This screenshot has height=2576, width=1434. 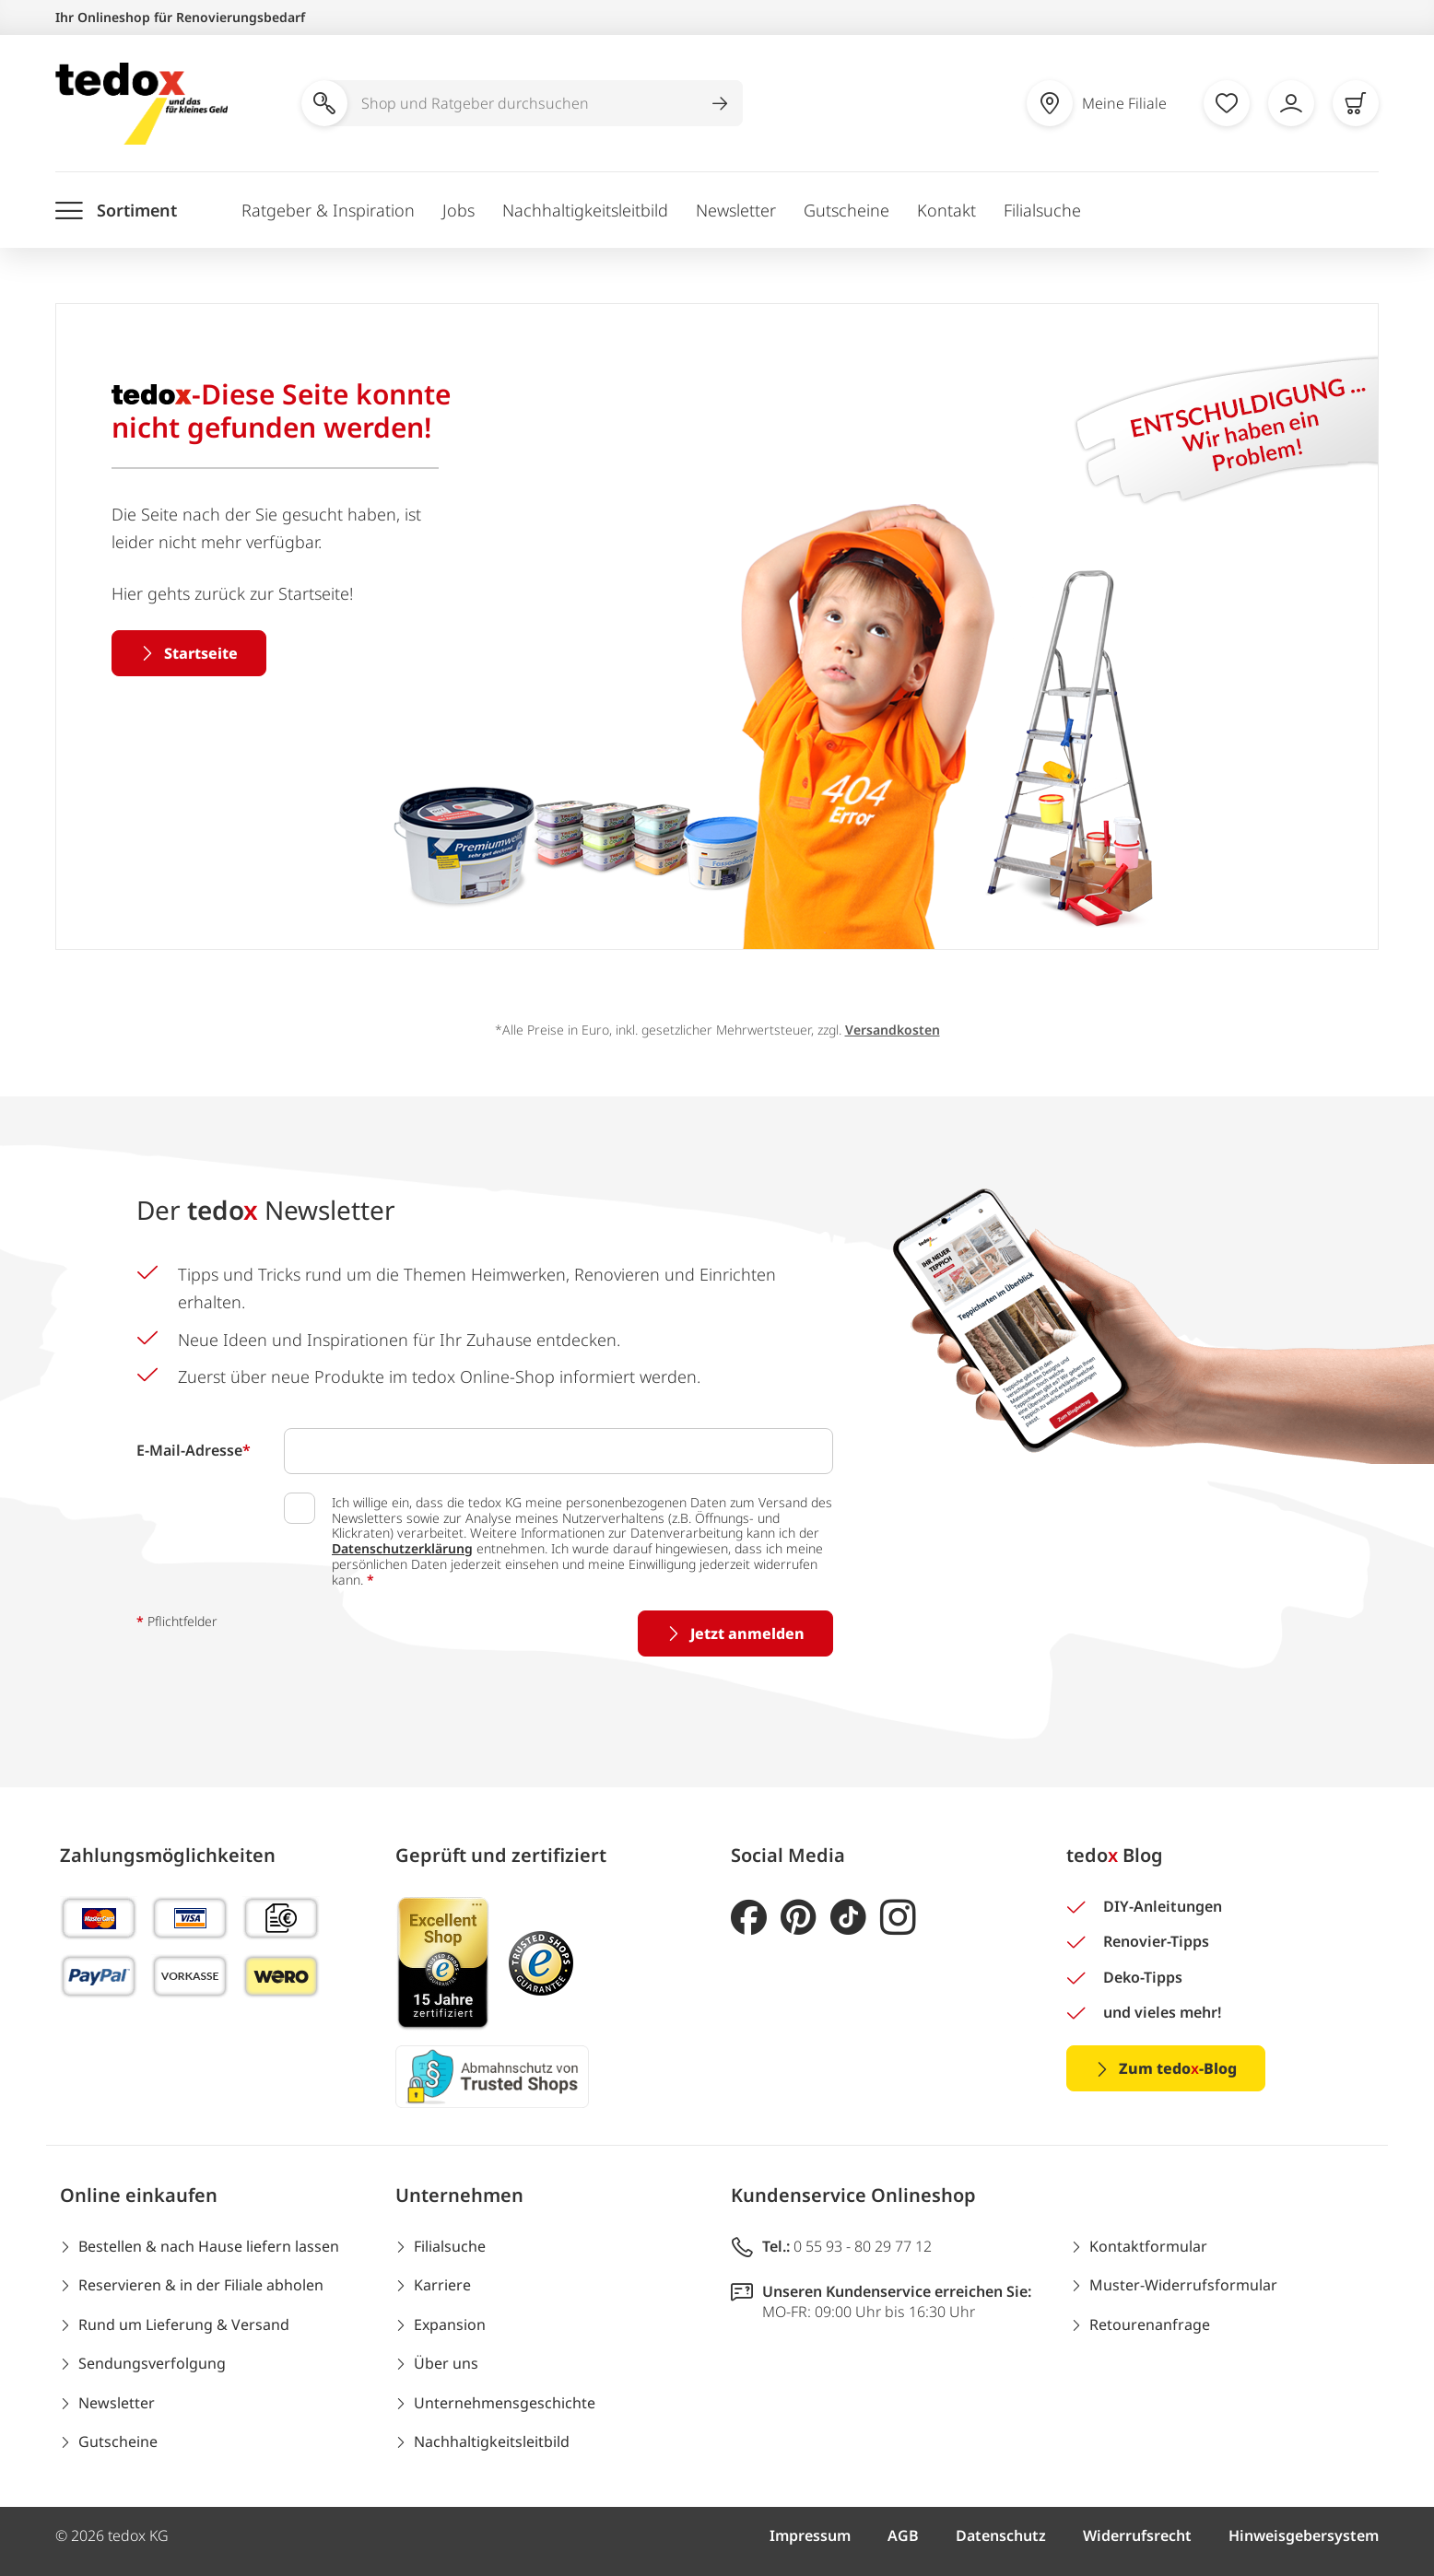 I want to click on Datenschutz, so click(x=1001, y=2535).